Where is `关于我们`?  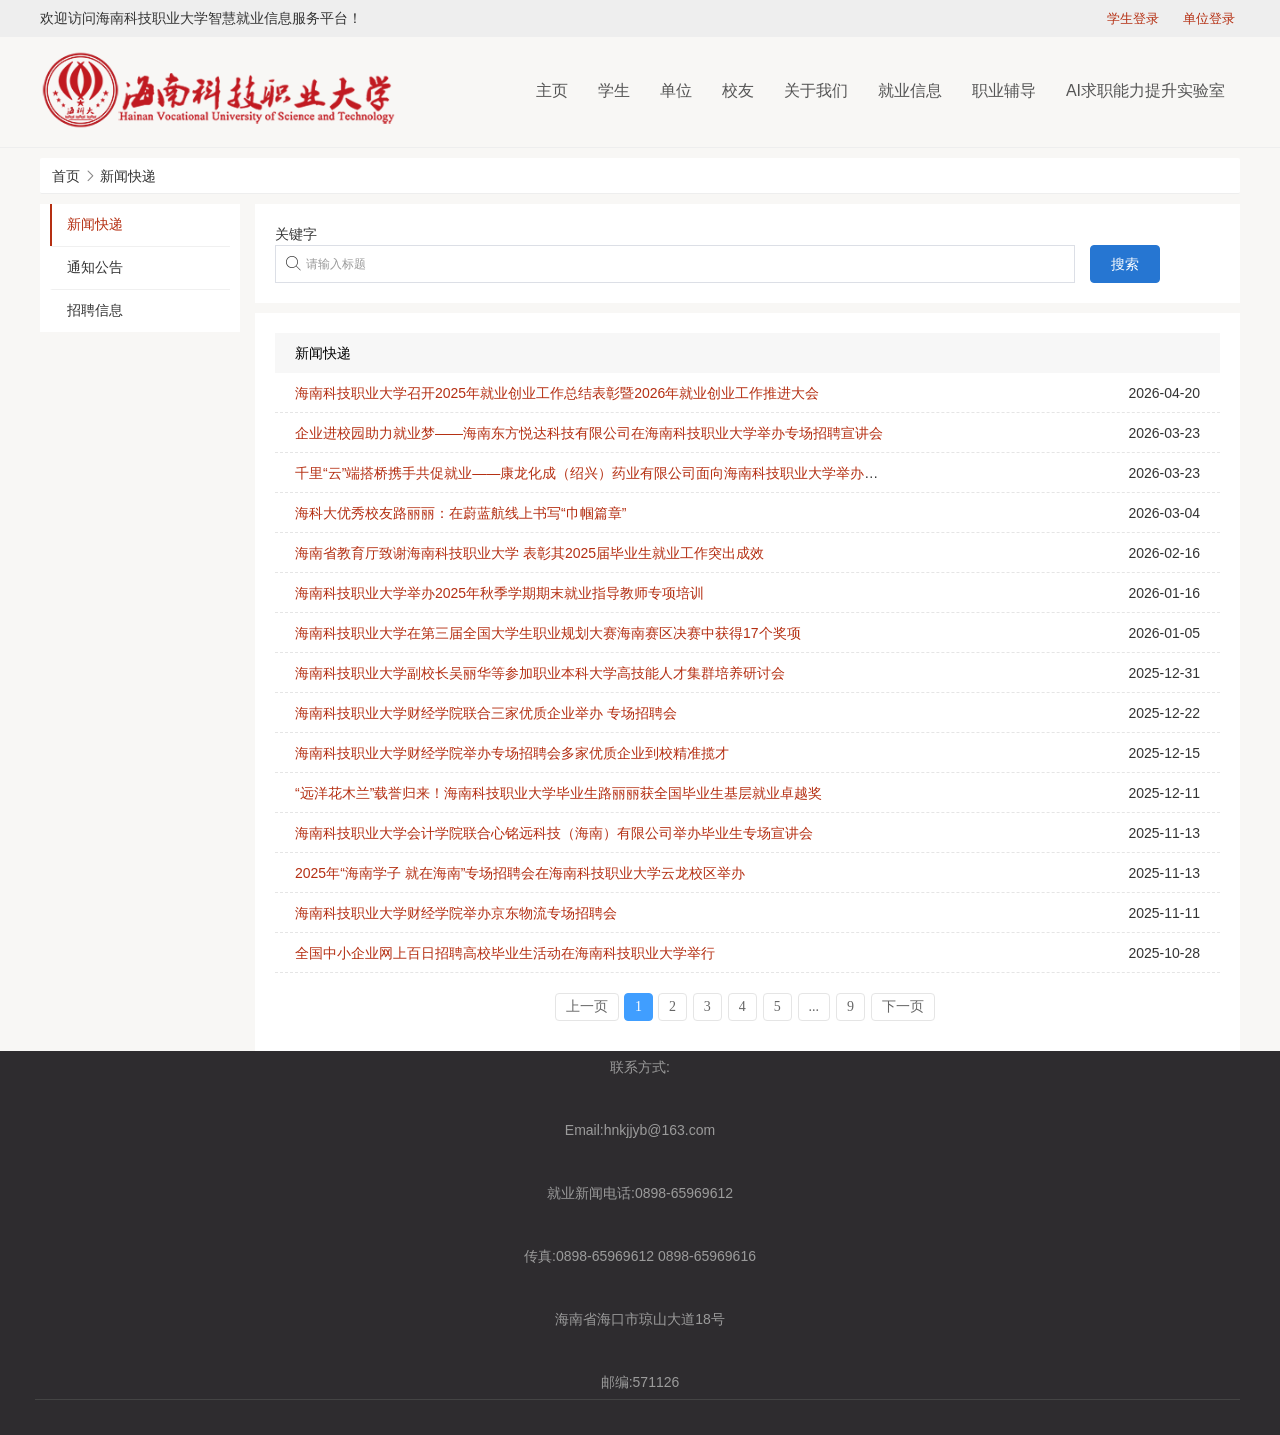
关于我们 is located at coordinates (816, 90).